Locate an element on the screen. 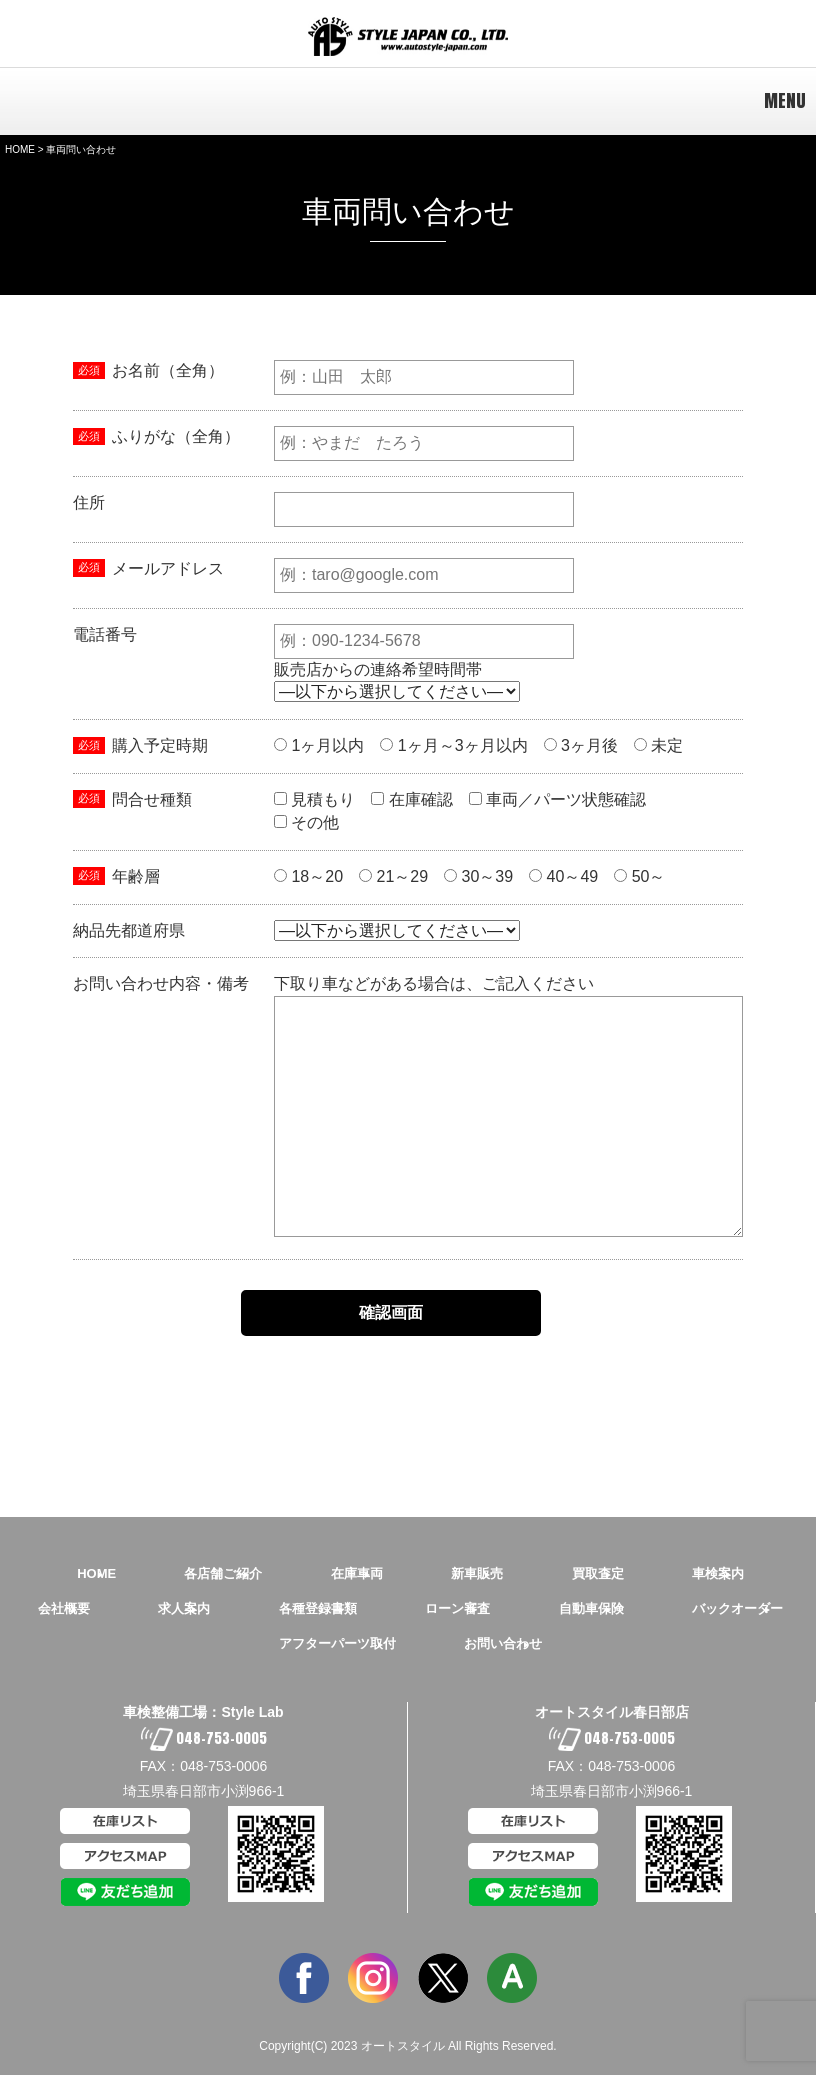 The image size is (816, 2075). お問い合わせ is located at coordinates (503, 1643).